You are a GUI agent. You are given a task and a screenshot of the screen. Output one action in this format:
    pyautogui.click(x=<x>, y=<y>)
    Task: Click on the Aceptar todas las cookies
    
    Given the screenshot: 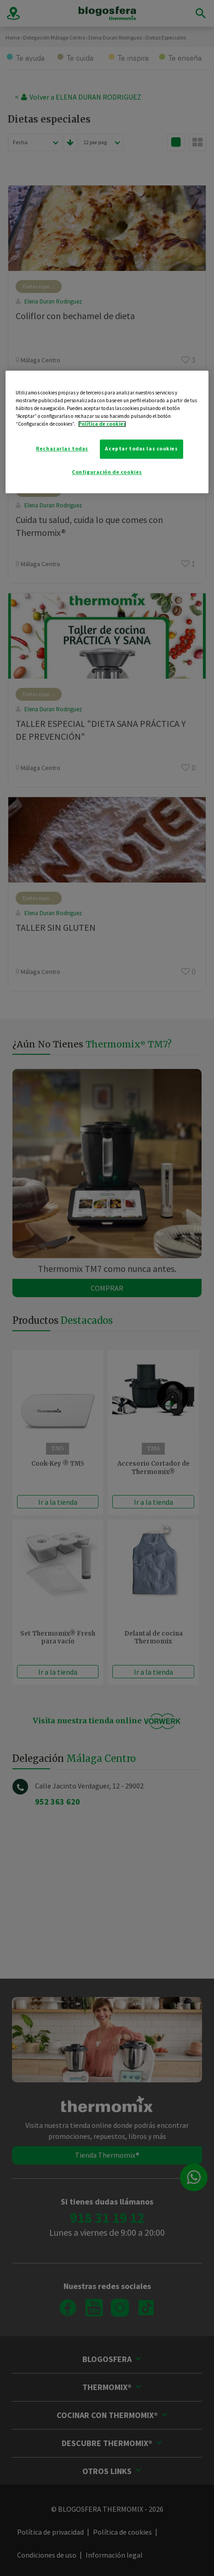 What is the action you would take?
    pyautogui.click(x=141, y=448)
    